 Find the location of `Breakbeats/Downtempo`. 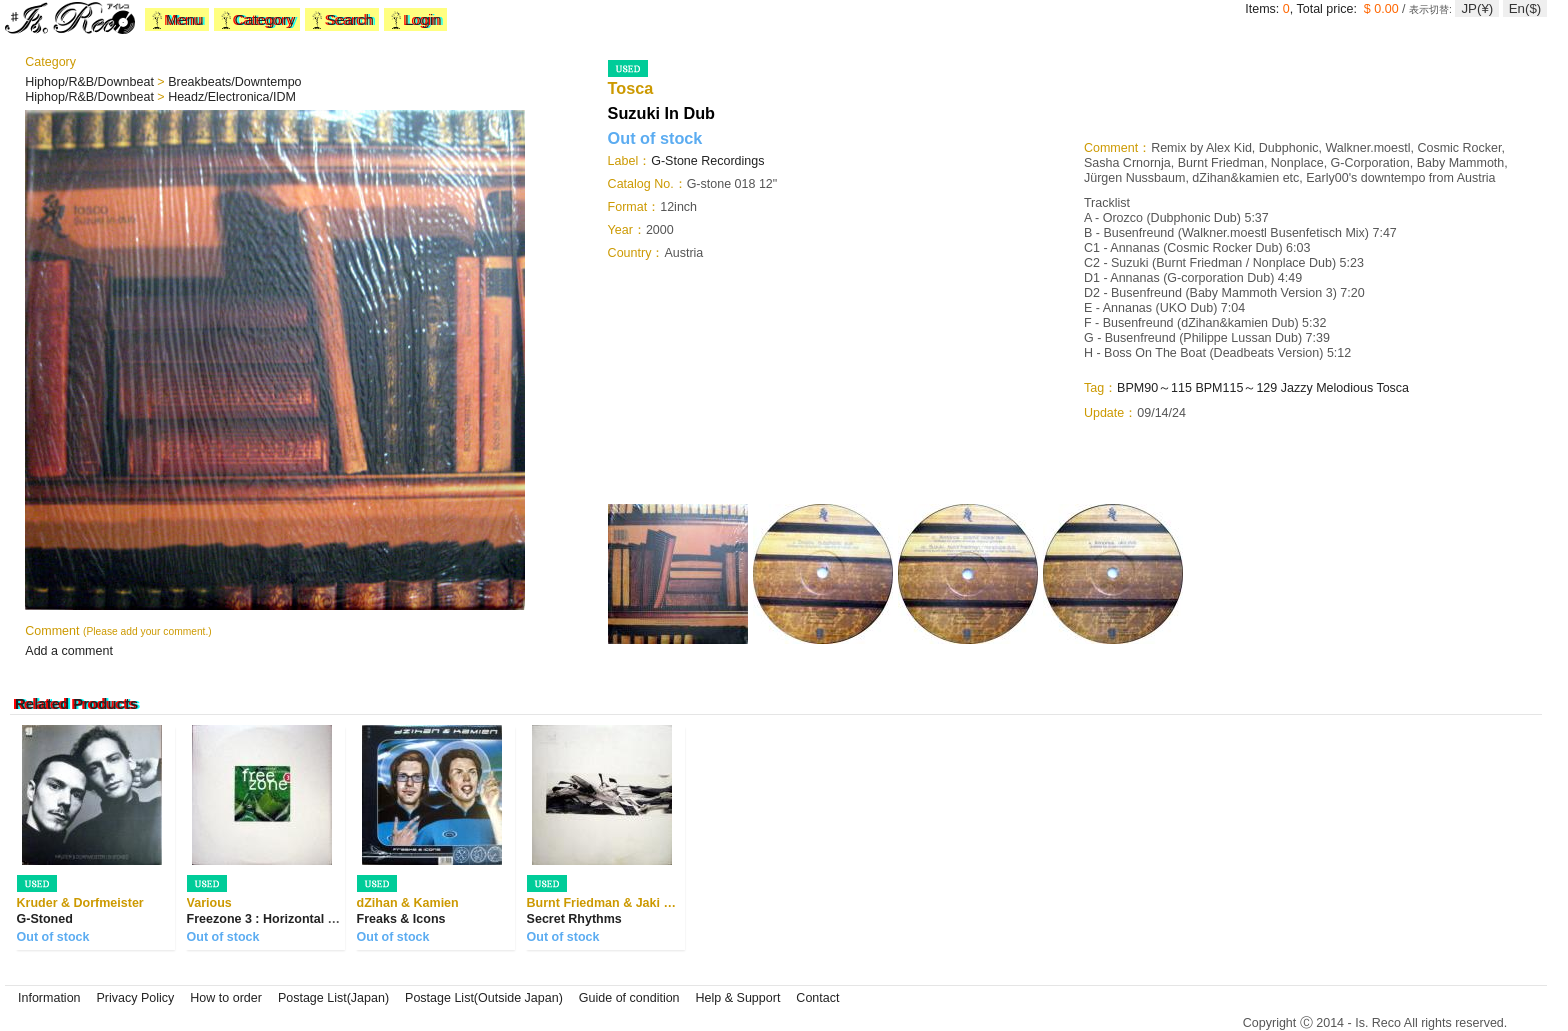

Breakbeats/Downtempo is located at coordinates (234, 82).